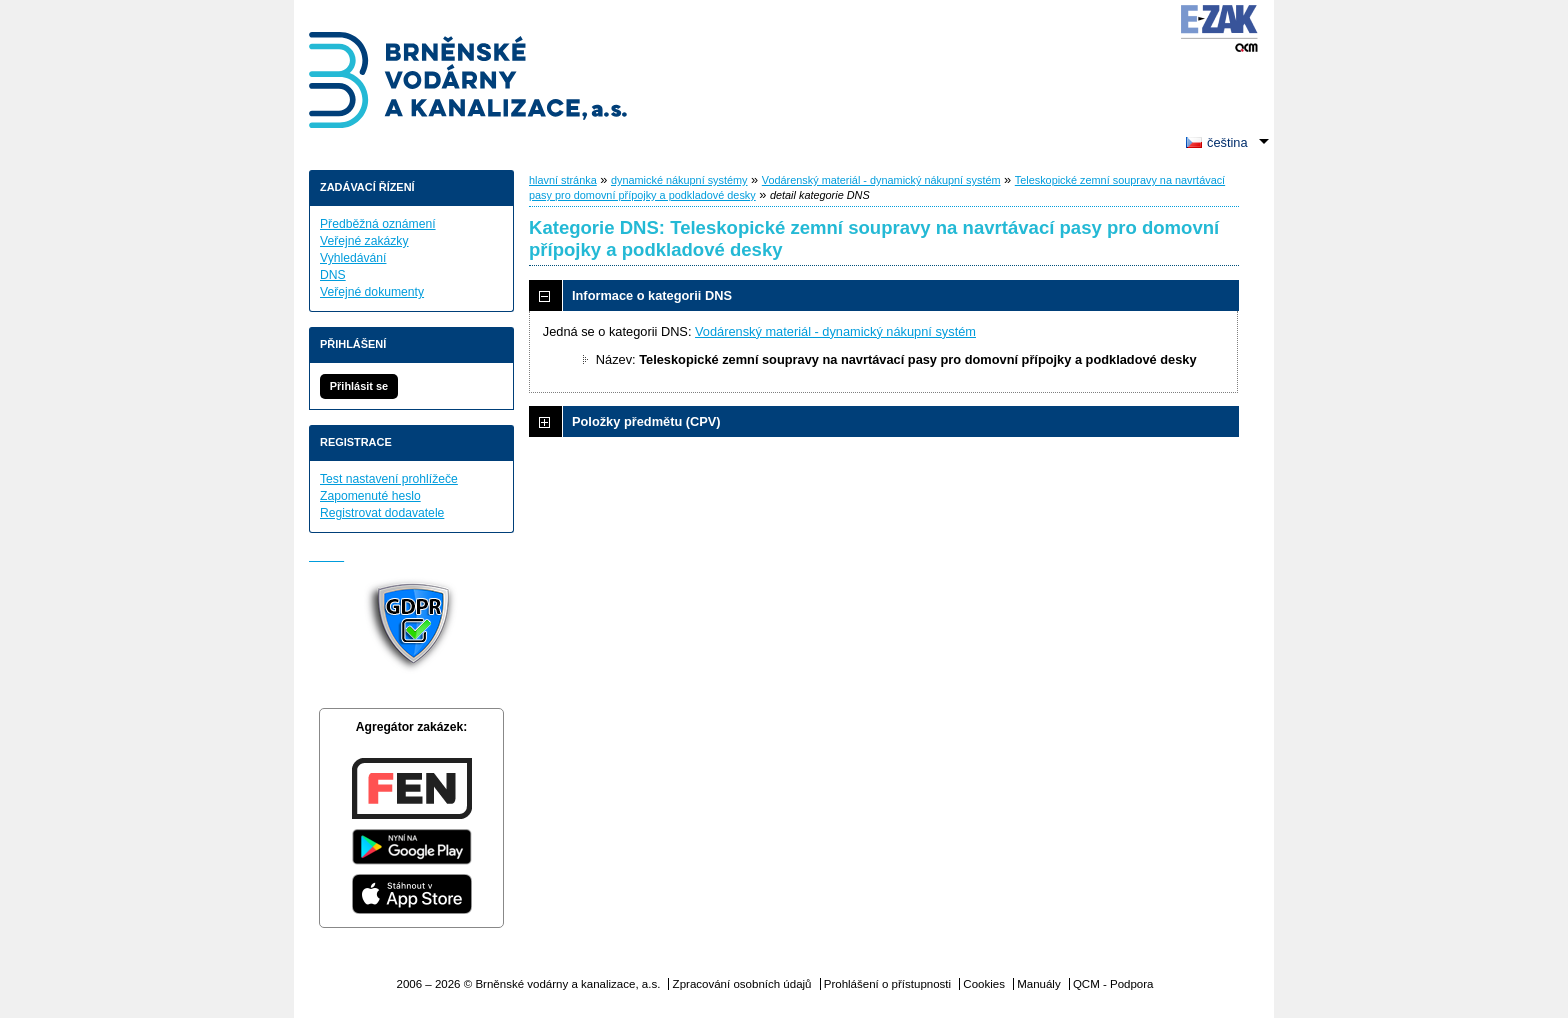  I want to click on Veřejné zakázky, so click(364, 241).